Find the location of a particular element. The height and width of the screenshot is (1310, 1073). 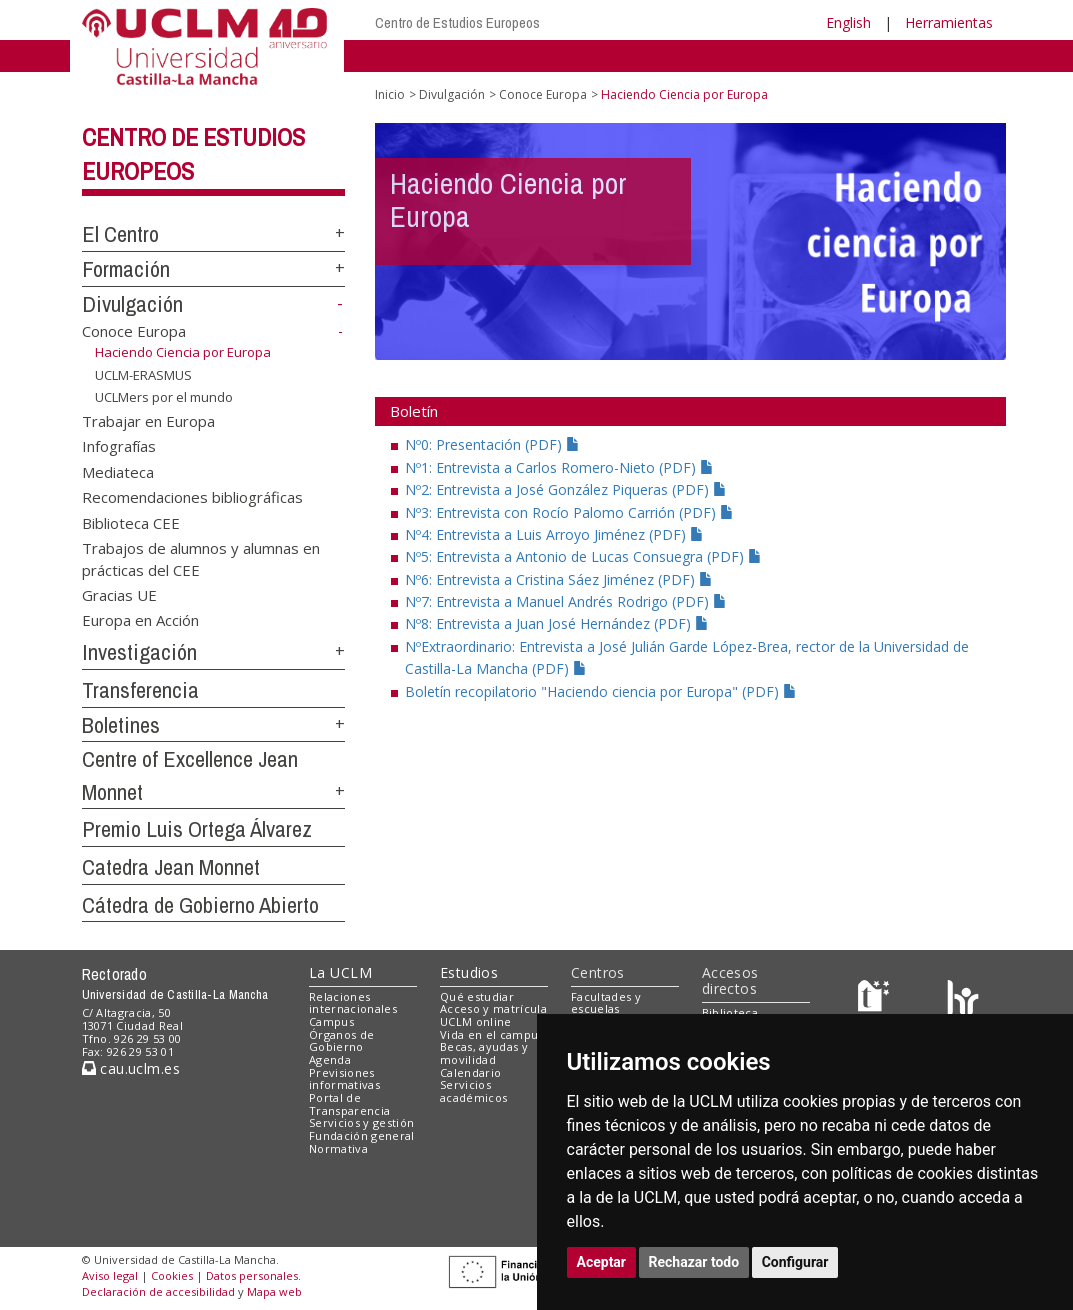

UCLM online is located at coordinates (476, 1021).